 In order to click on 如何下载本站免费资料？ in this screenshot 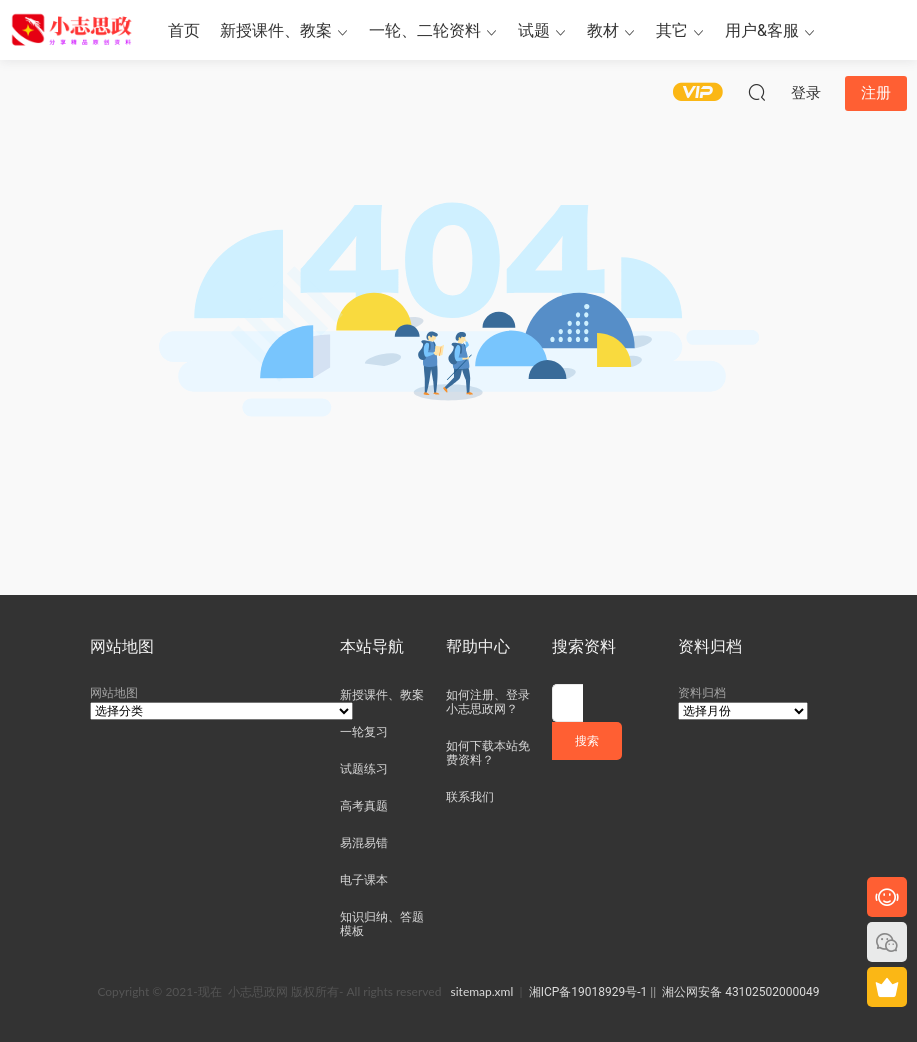, I will do `click(488, 753)`.